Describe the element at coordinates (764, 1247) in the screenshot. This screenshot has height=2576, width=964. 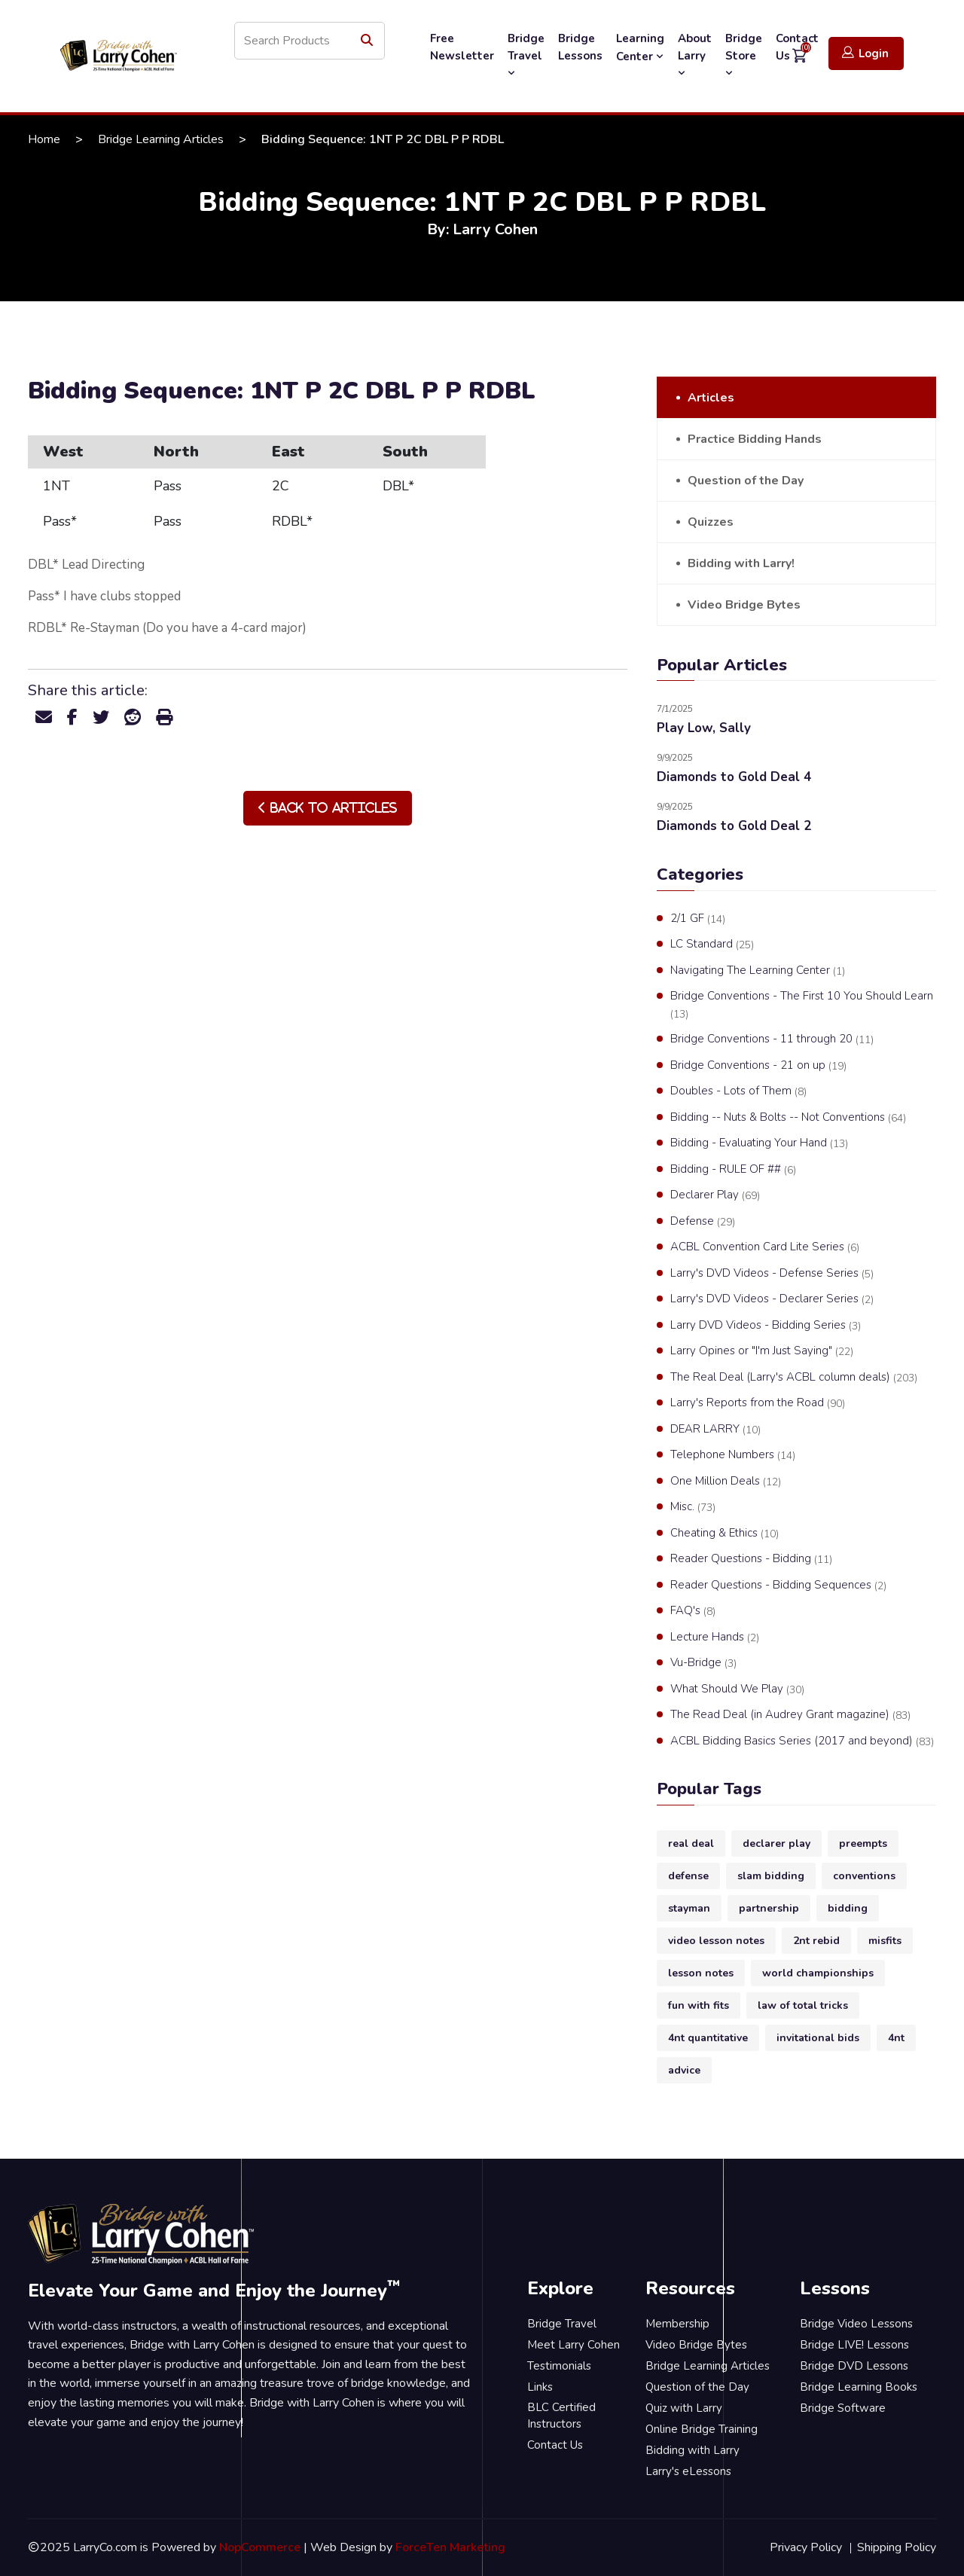
I see `ACBL Convention Card Lite Series` at that location.